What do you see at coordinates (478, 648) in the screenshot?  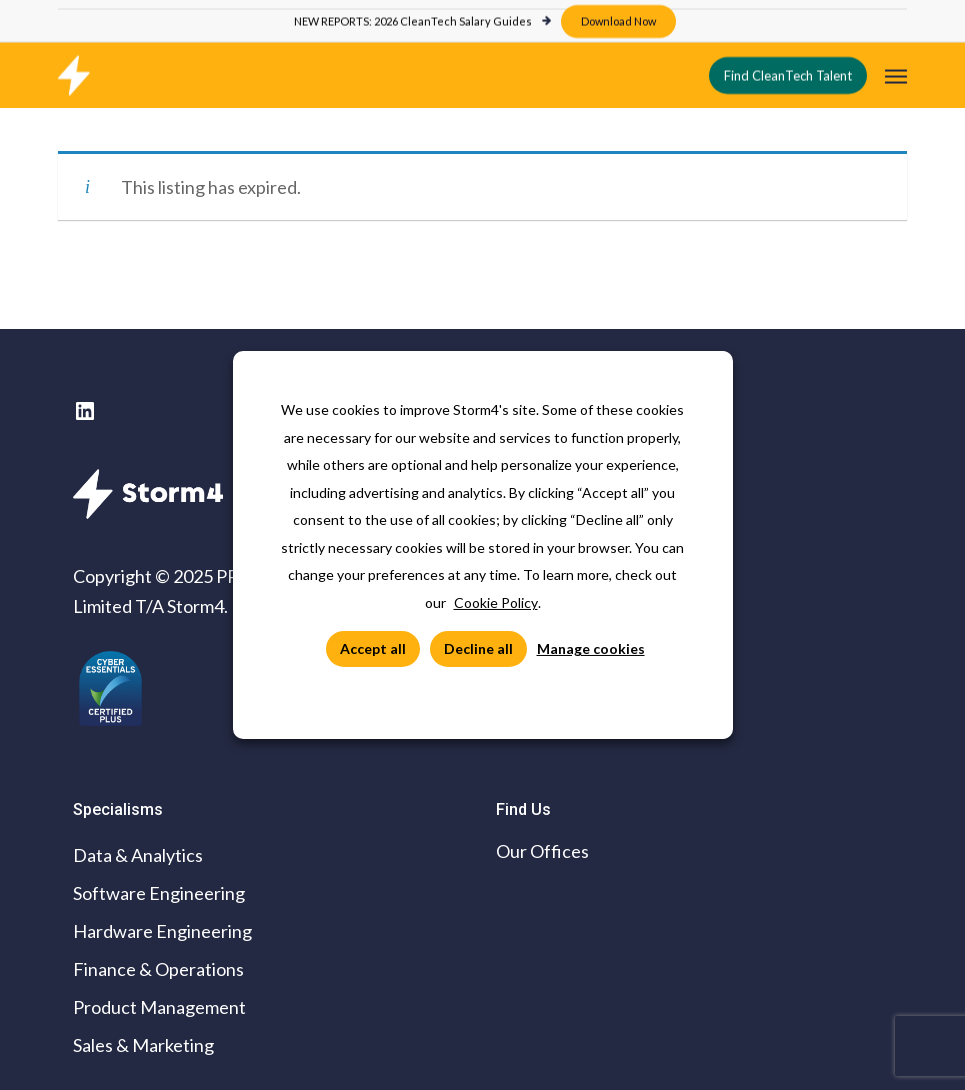 I see `Decline all [button]` at bounding box center [478, 648].